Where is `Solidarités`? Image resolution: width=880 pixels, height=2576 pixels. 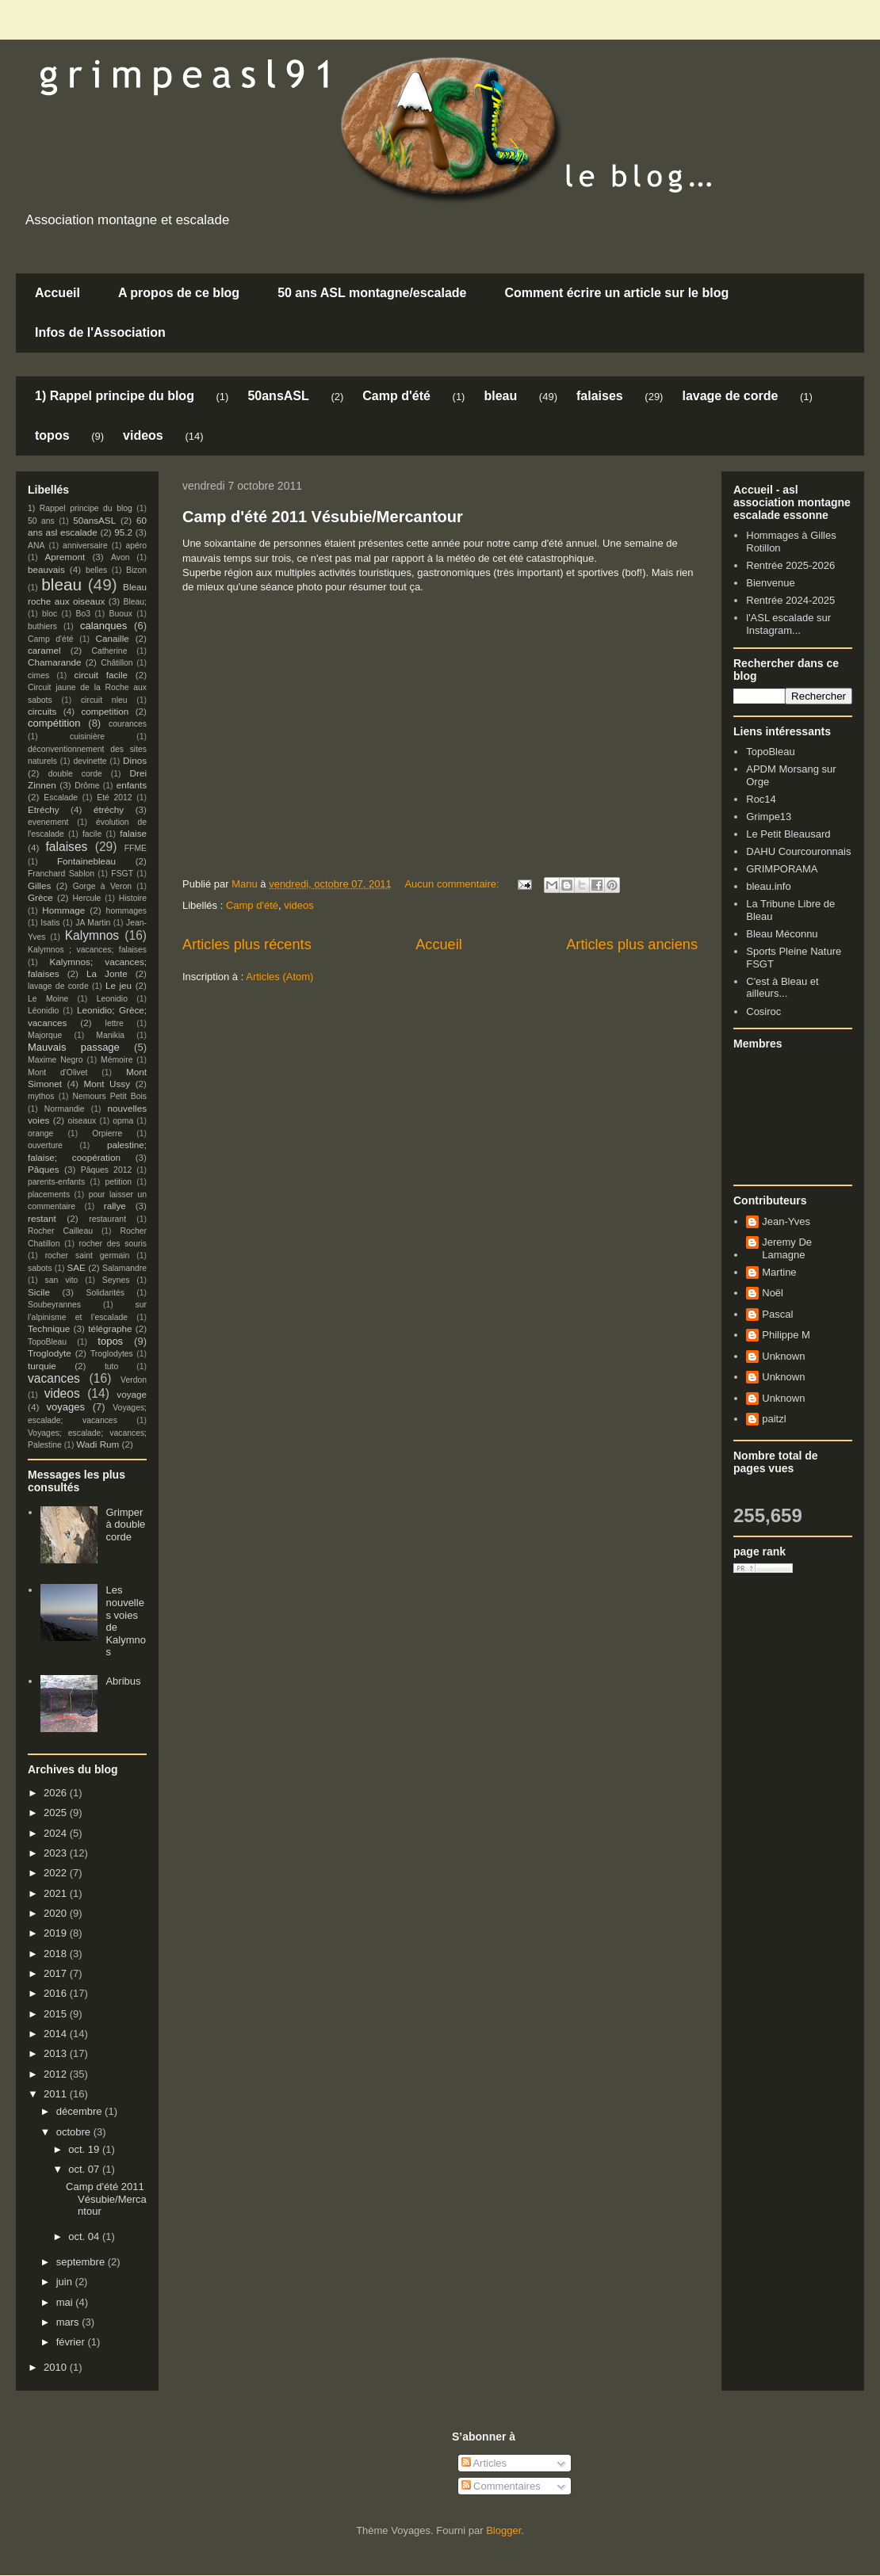
Solidarités is located at coordinates (105, 1292).